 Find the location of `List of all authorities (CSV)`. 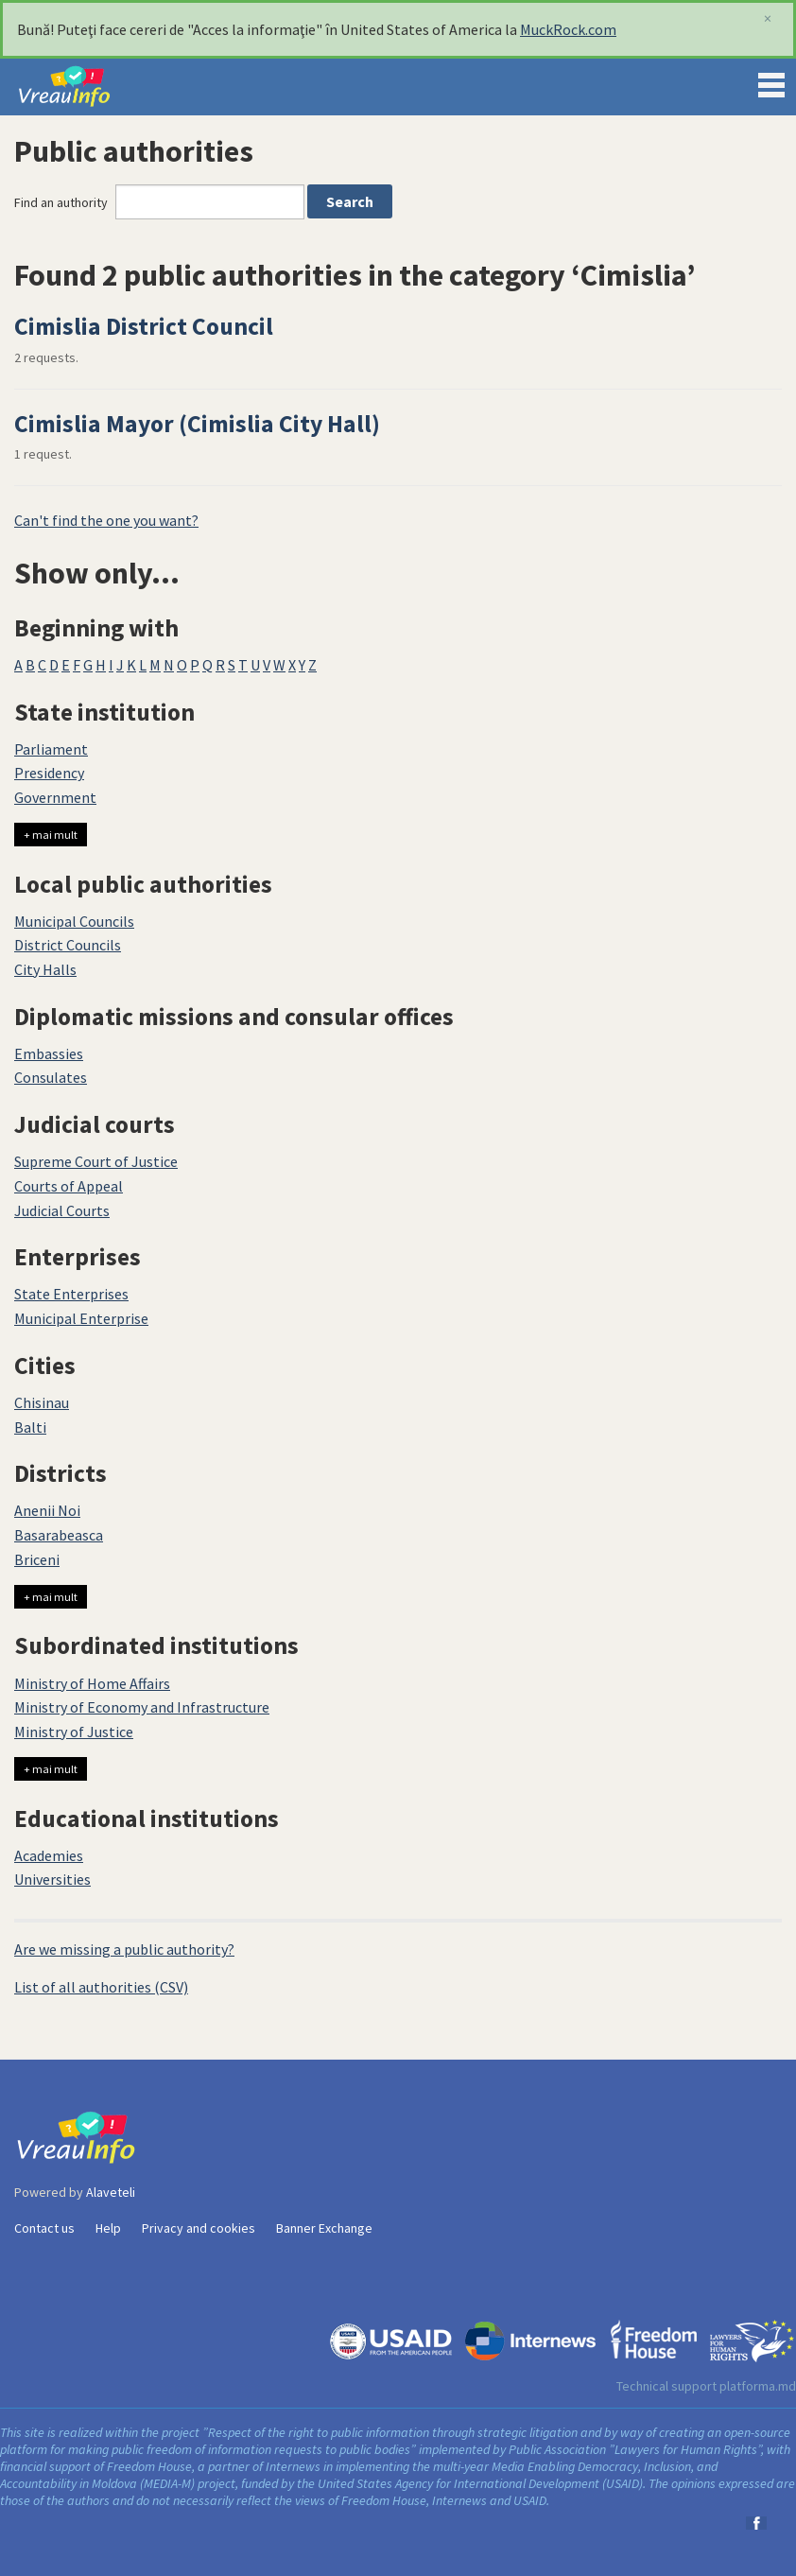

List of all authorities (CSV) is located at coordinates (101, 1986).